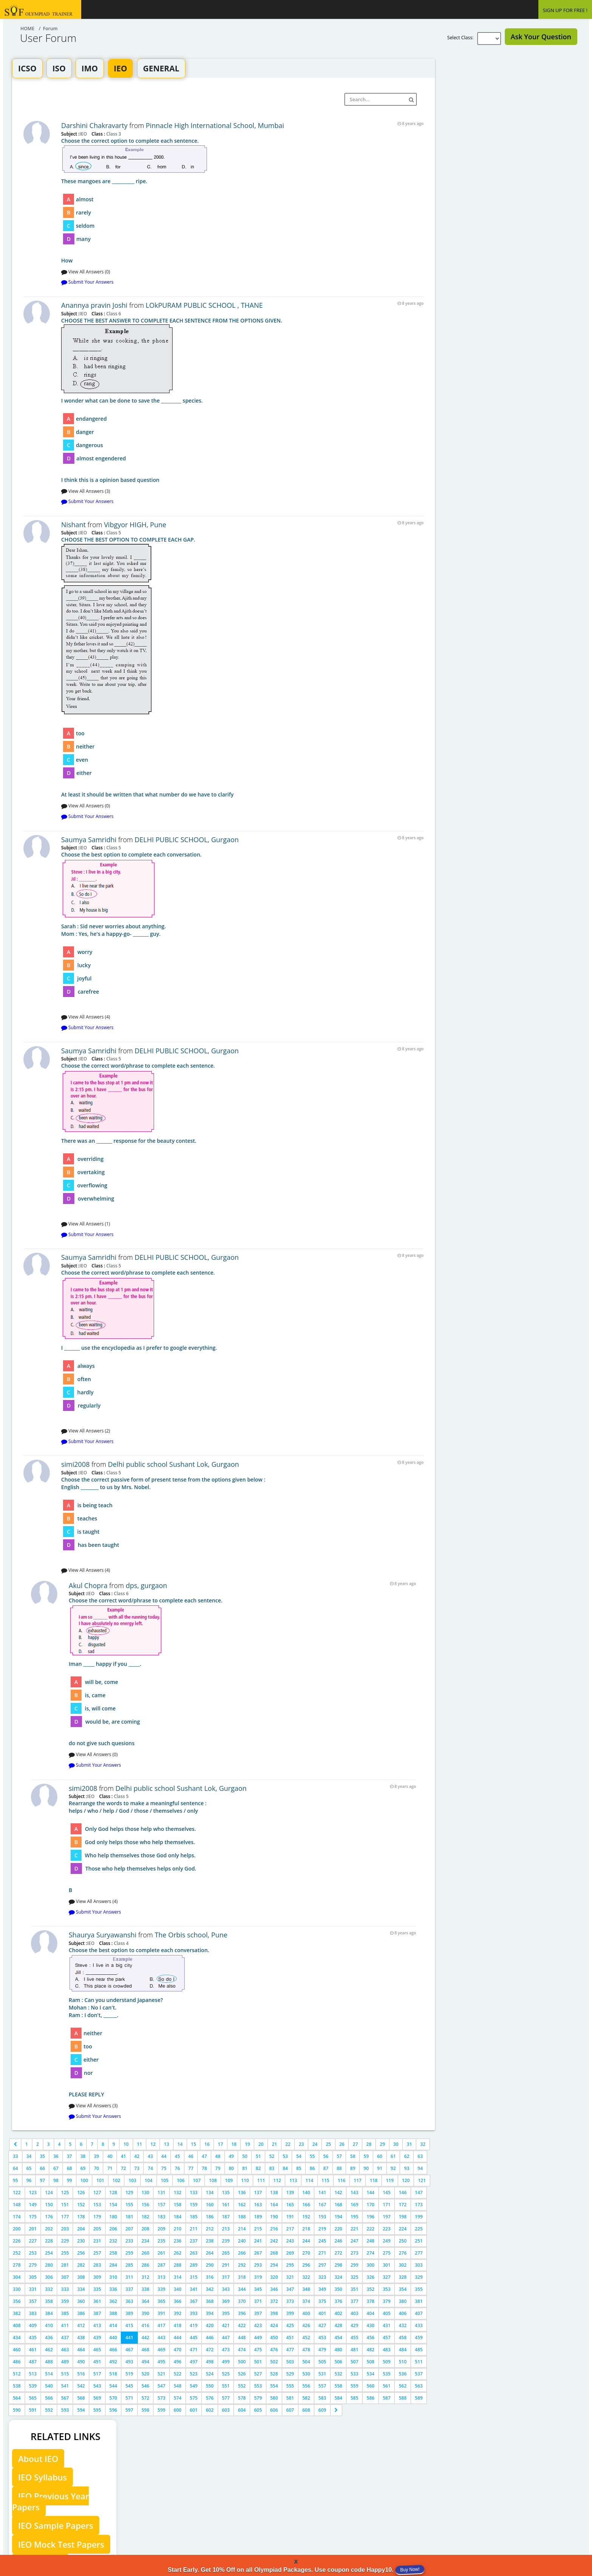 This screenshot has width=592, height=2576. Describe the element at coordinates (322, 2241) in the screenshot. I see `245` at that location.